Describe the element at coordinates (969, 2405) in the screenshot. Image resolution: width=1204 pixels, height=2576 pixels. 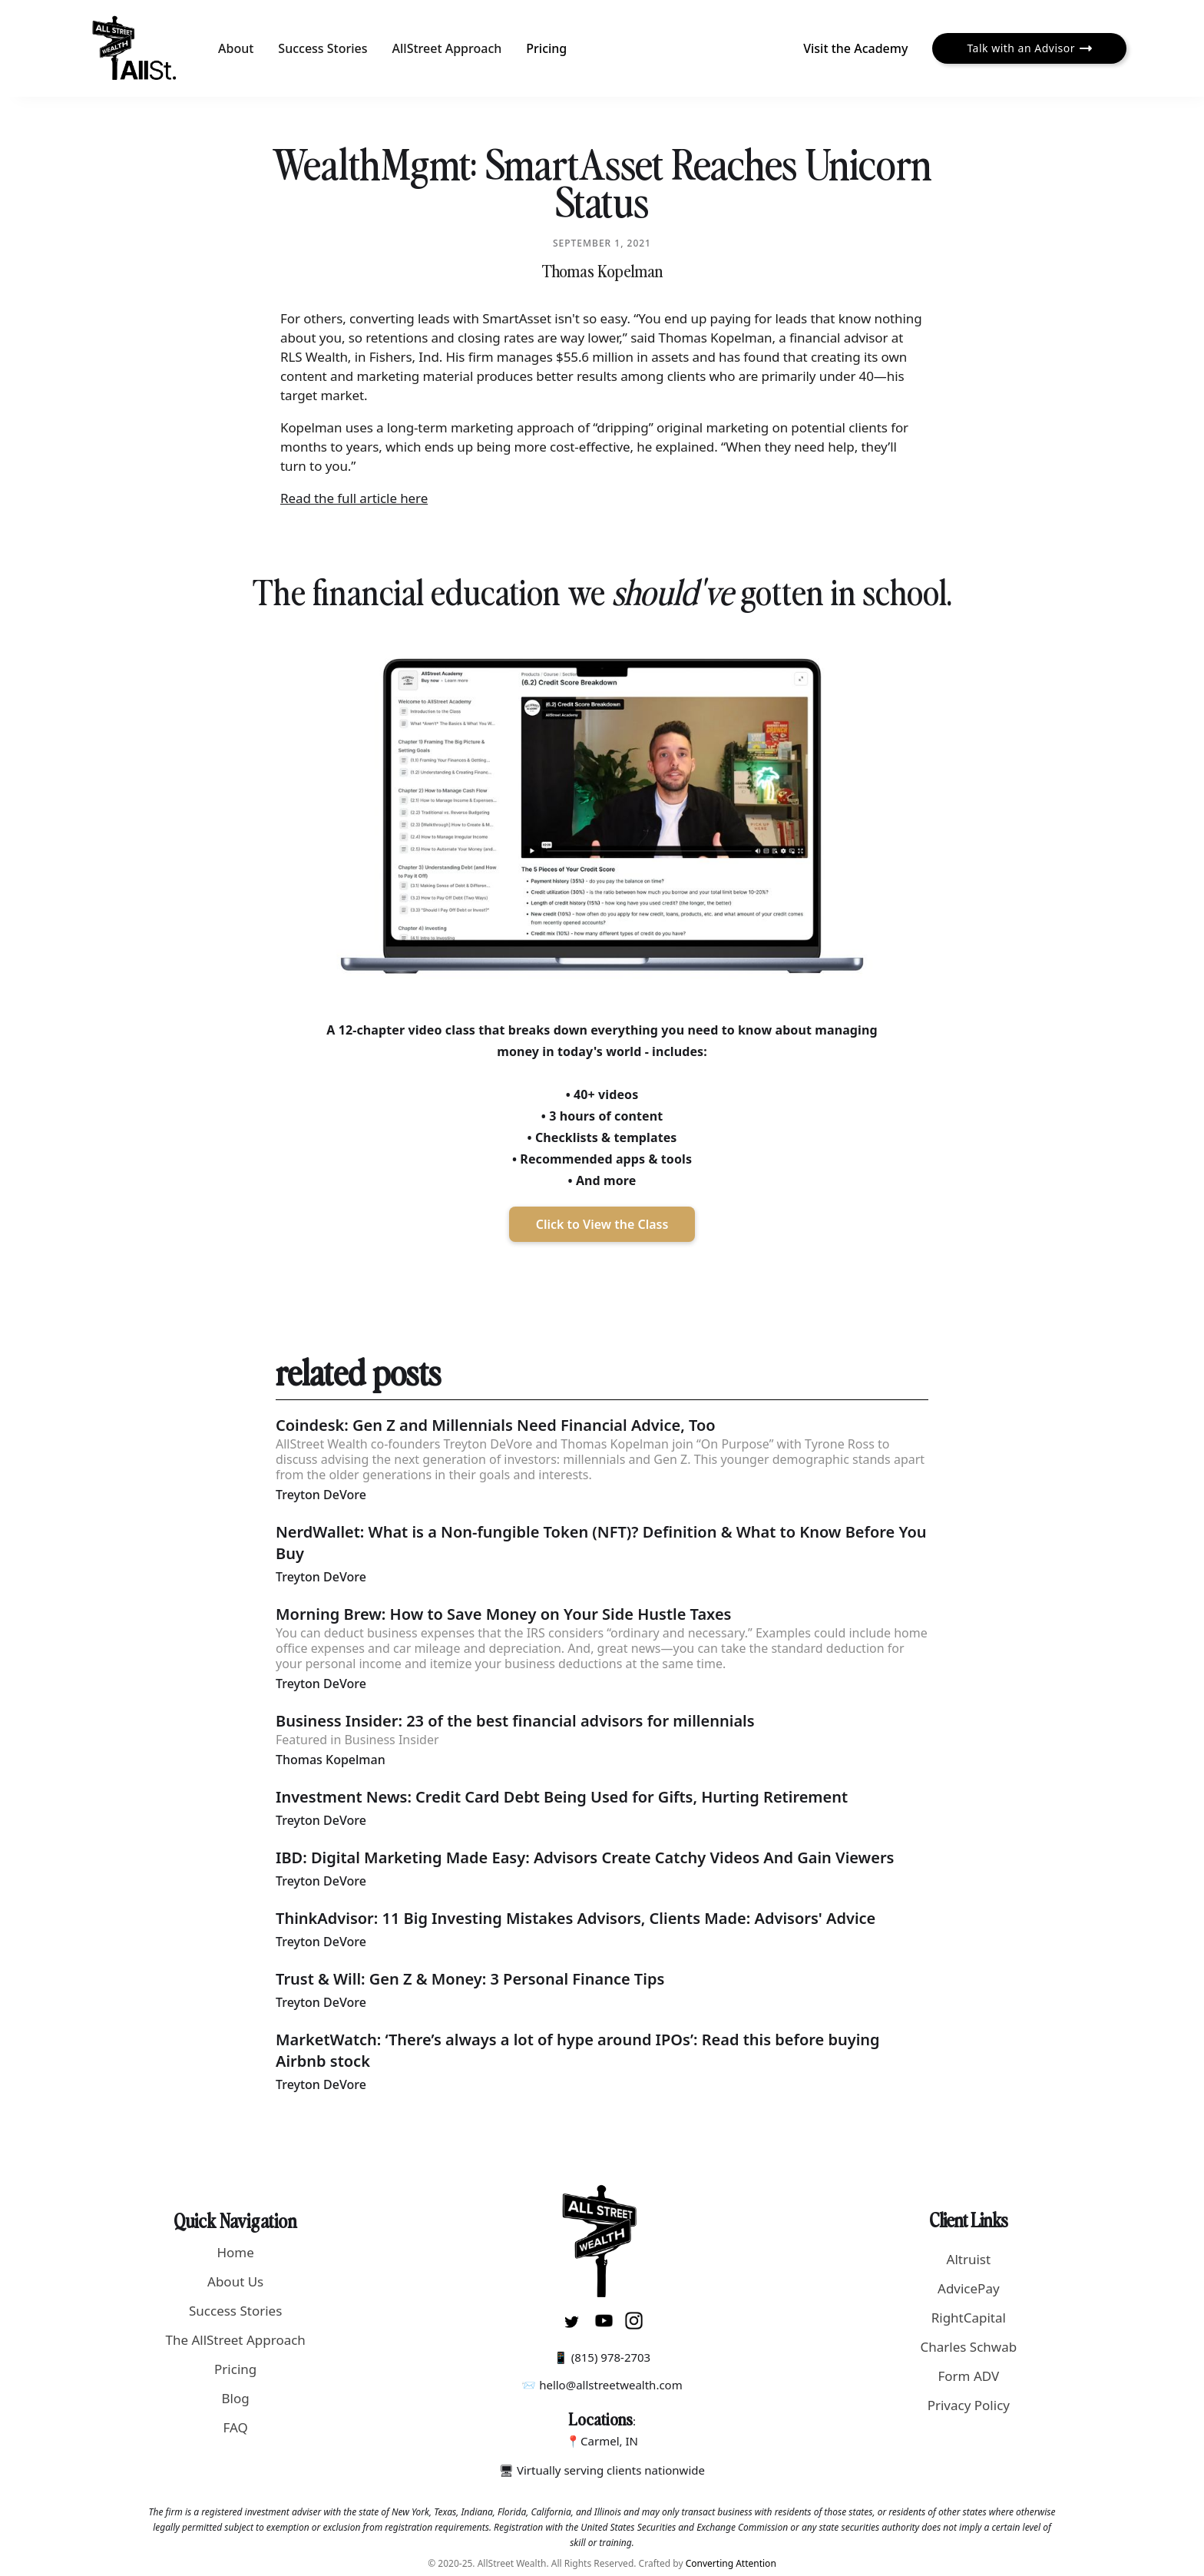
I see `Privacy Policy` at that location.